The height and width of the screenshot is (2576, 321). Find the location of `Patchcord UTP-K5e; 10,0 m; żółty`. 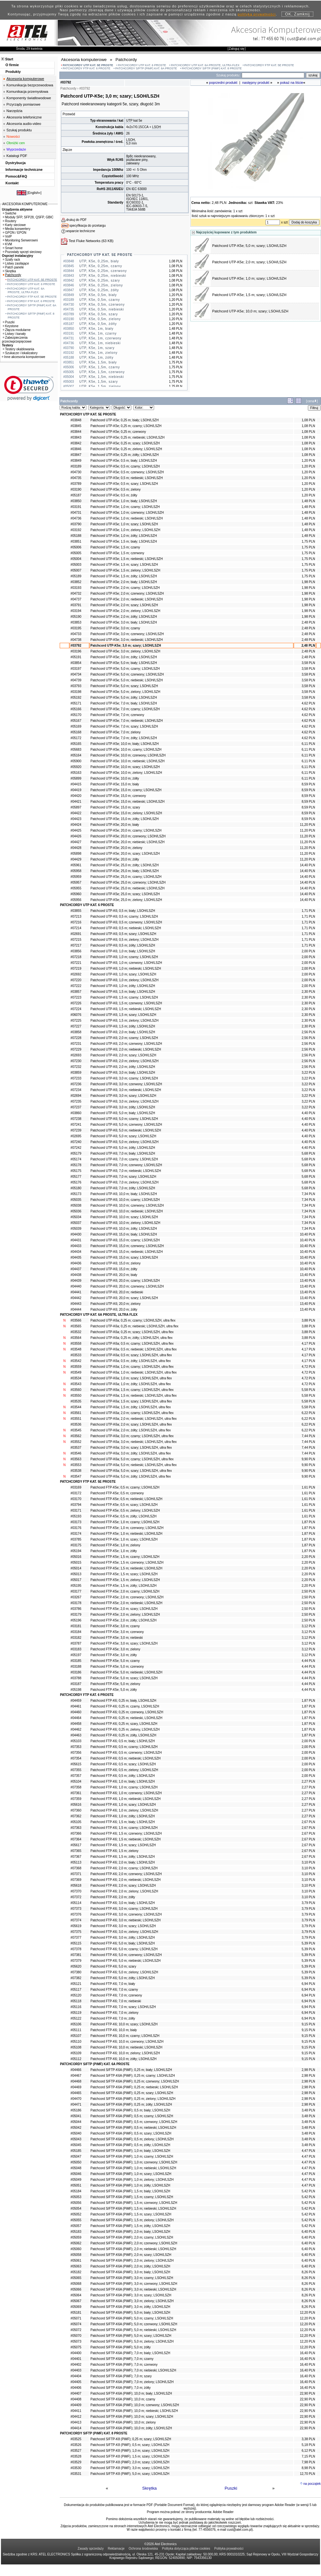

Patchcord UTP-K5e; 10,0 m; żółty is located at coordinates (115, 778).